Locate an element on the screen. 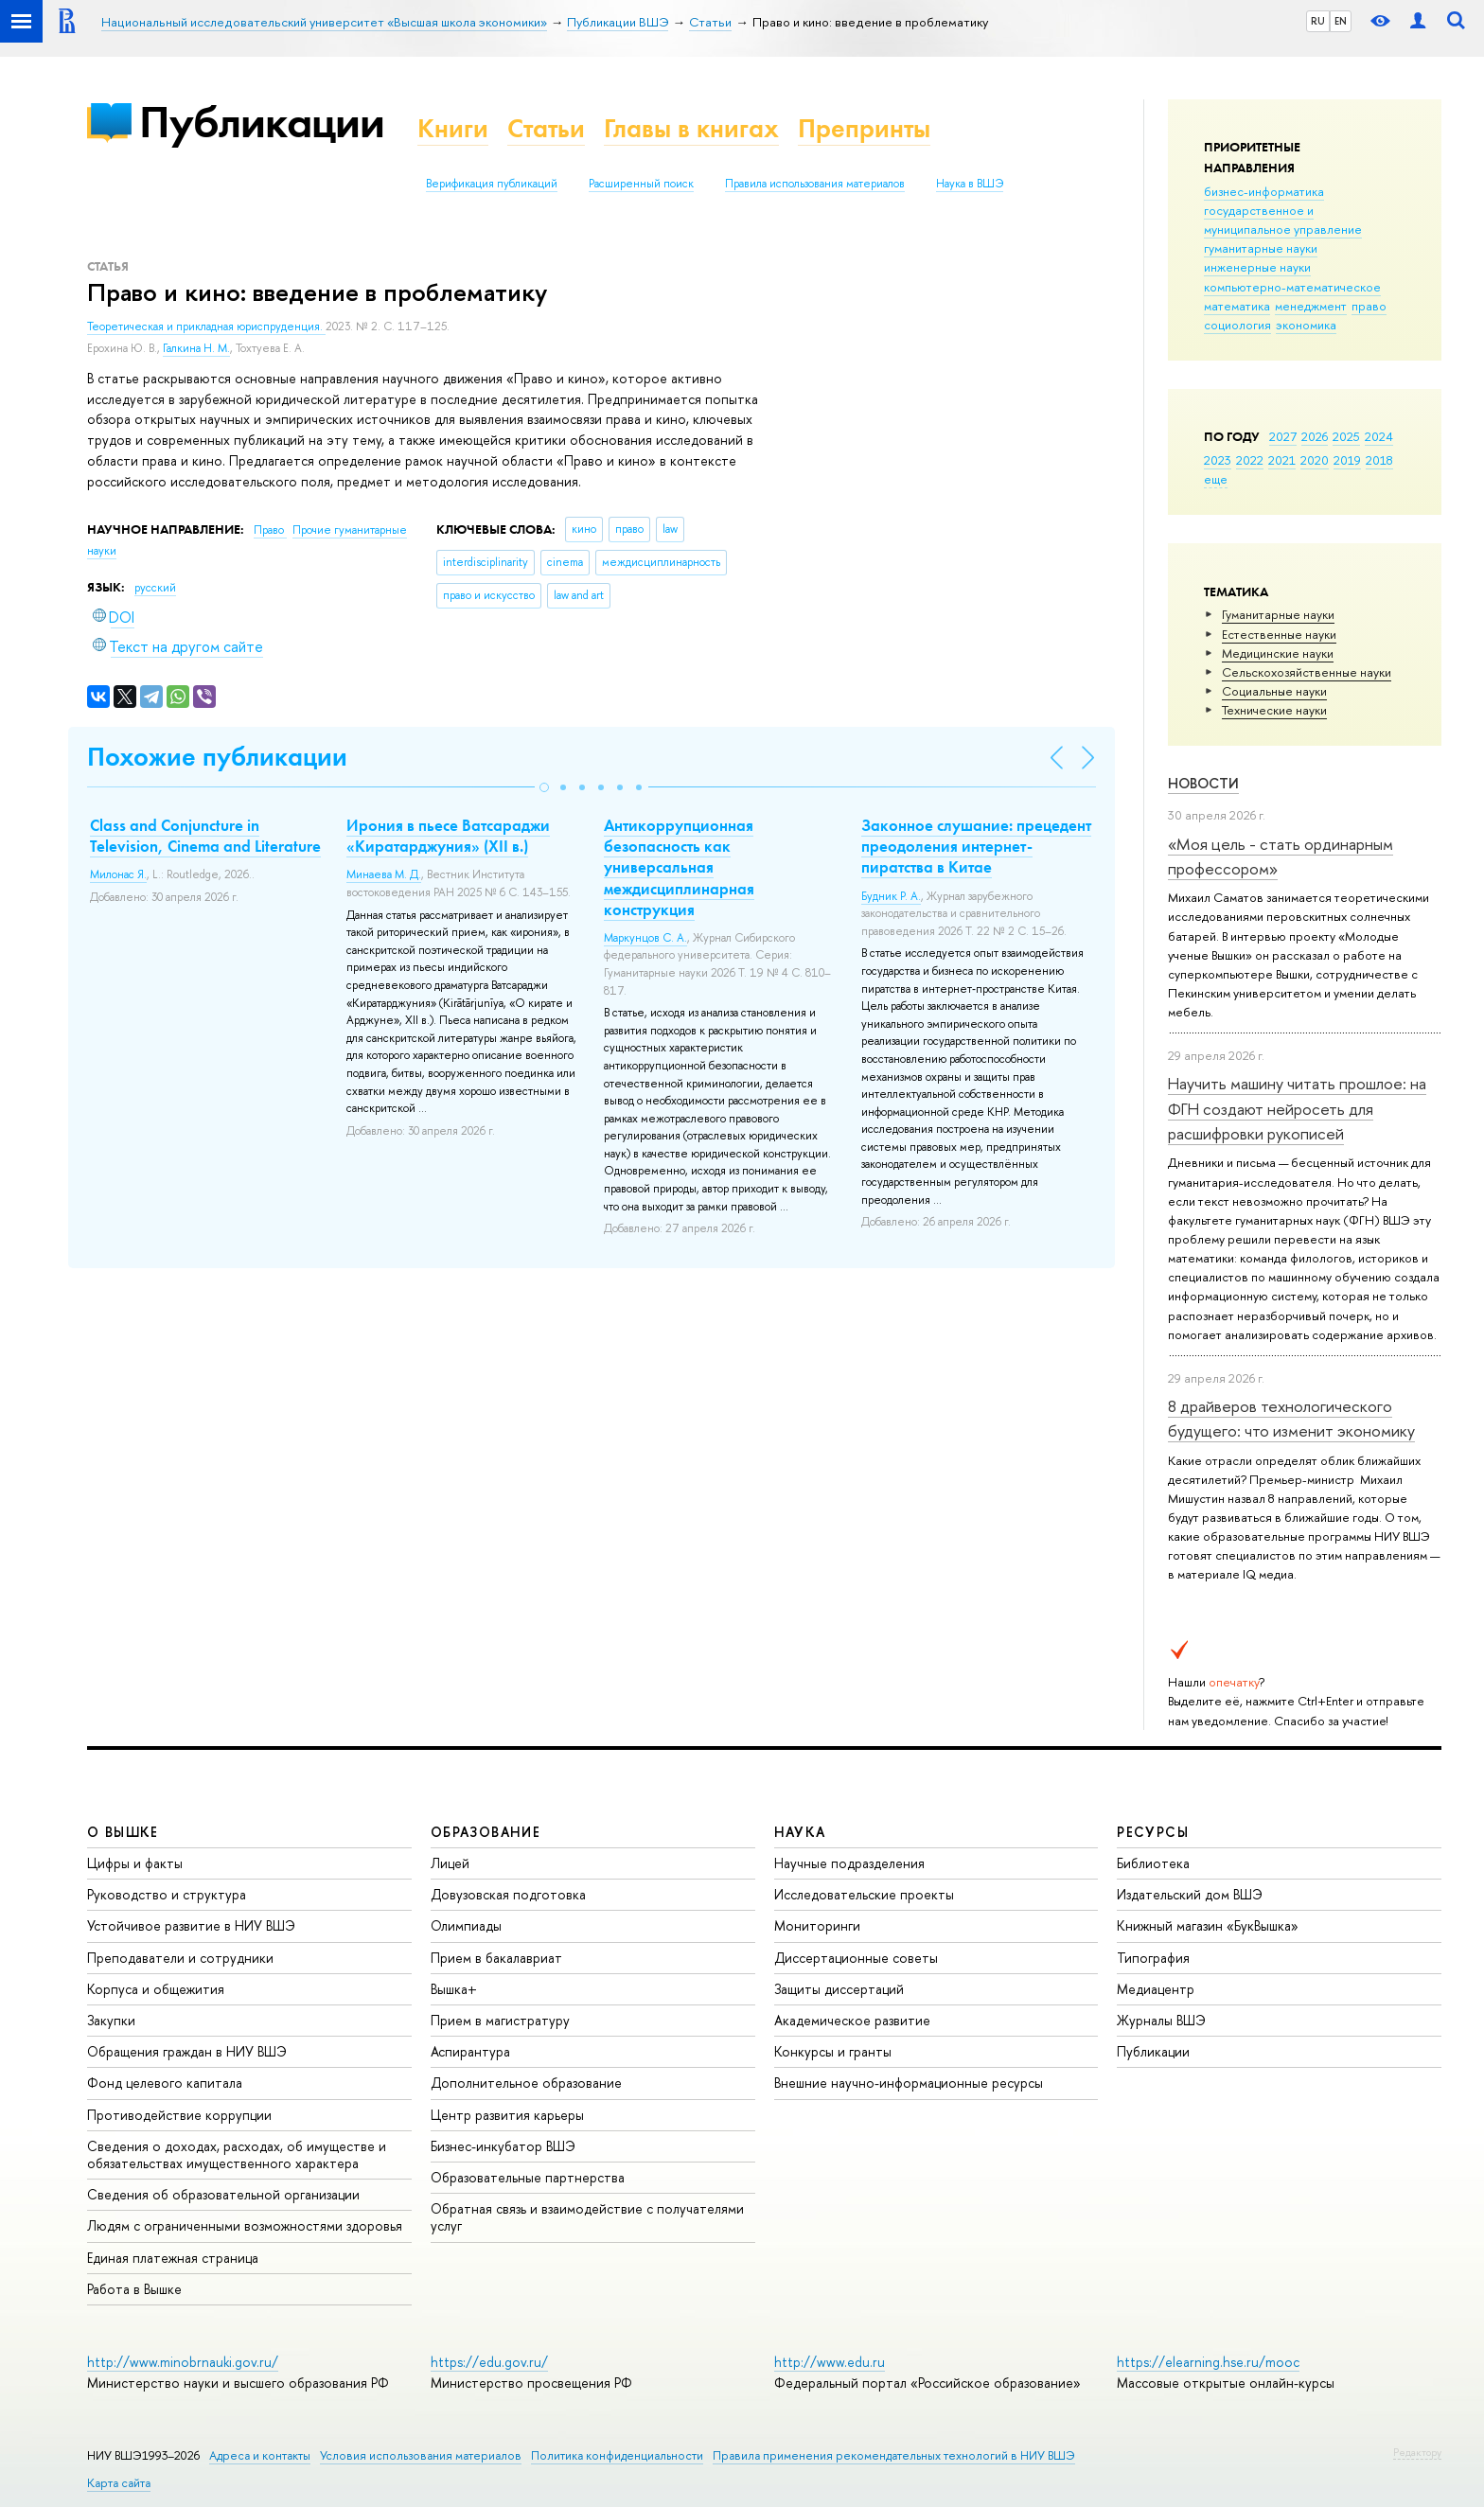 This screenshot has height=2507, width=1484. Книги is located at coordinates (452, 128).